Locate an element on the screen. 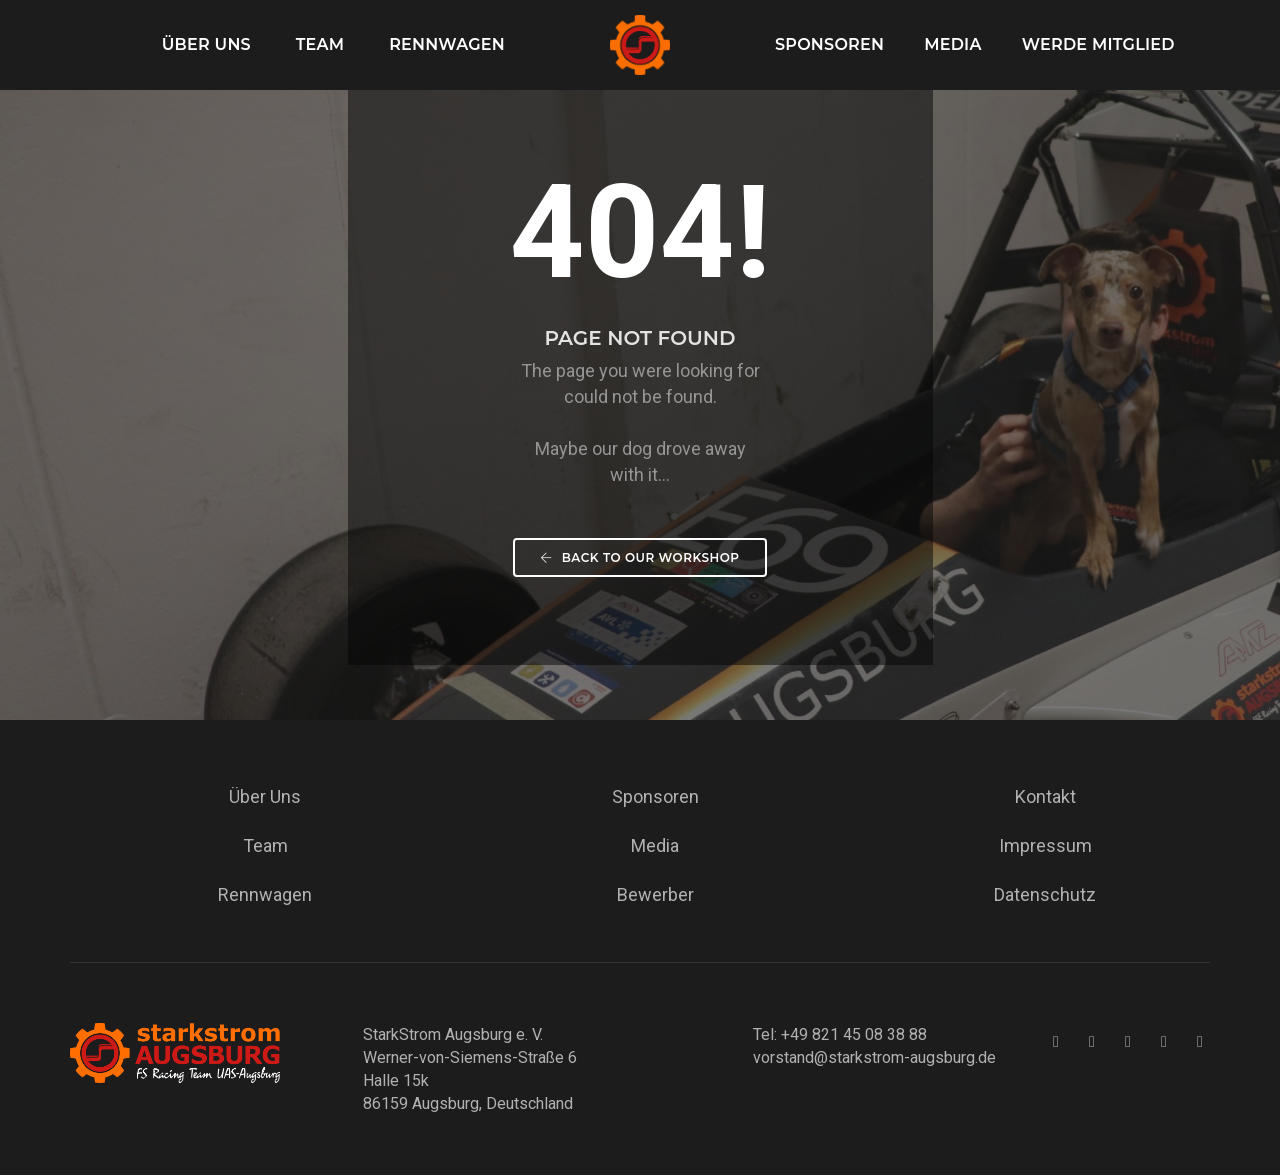 The height and width of the screenshot is (1175, 1280). Bewerber is located at coordinates (655, 894).